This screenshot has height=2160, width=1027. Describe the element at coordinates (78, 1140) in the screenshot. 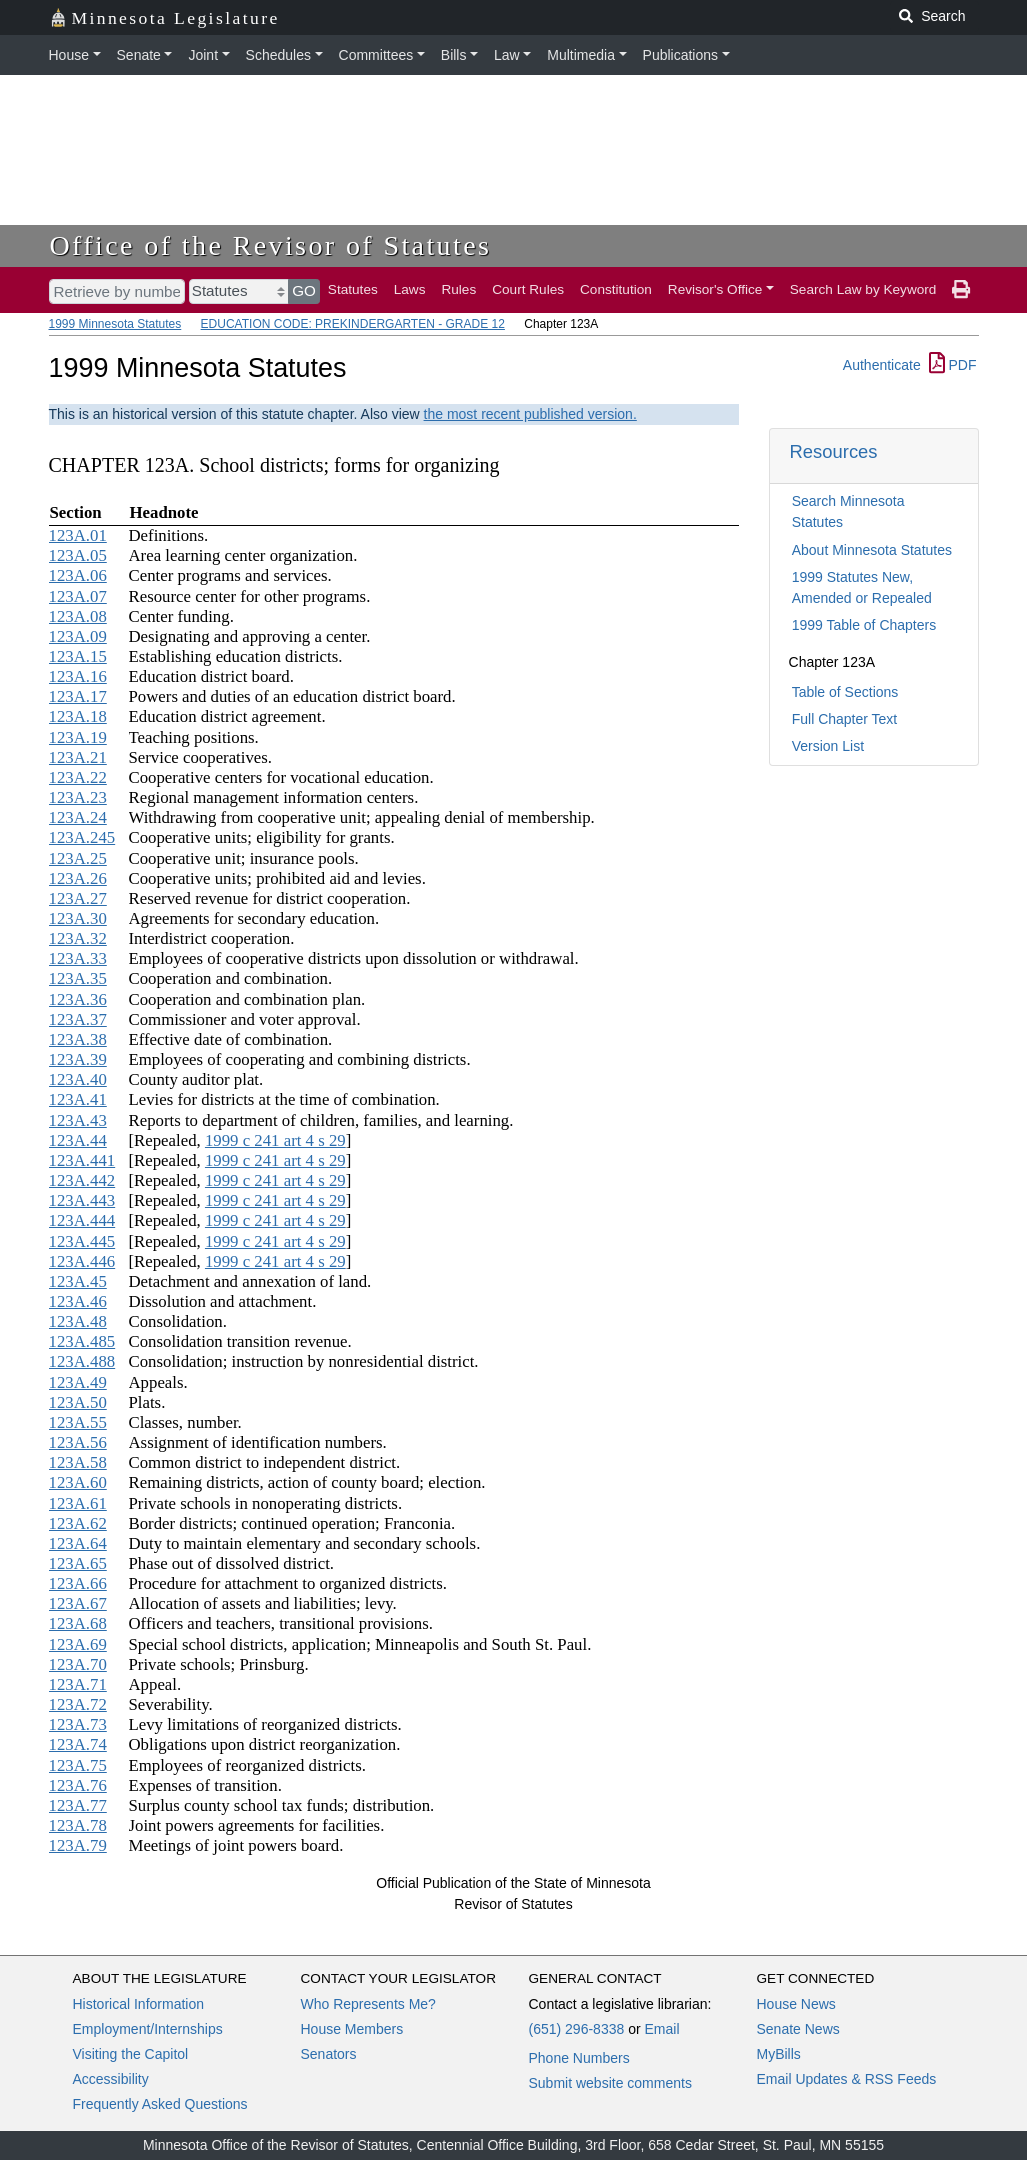

I see `123A.44` at that location.